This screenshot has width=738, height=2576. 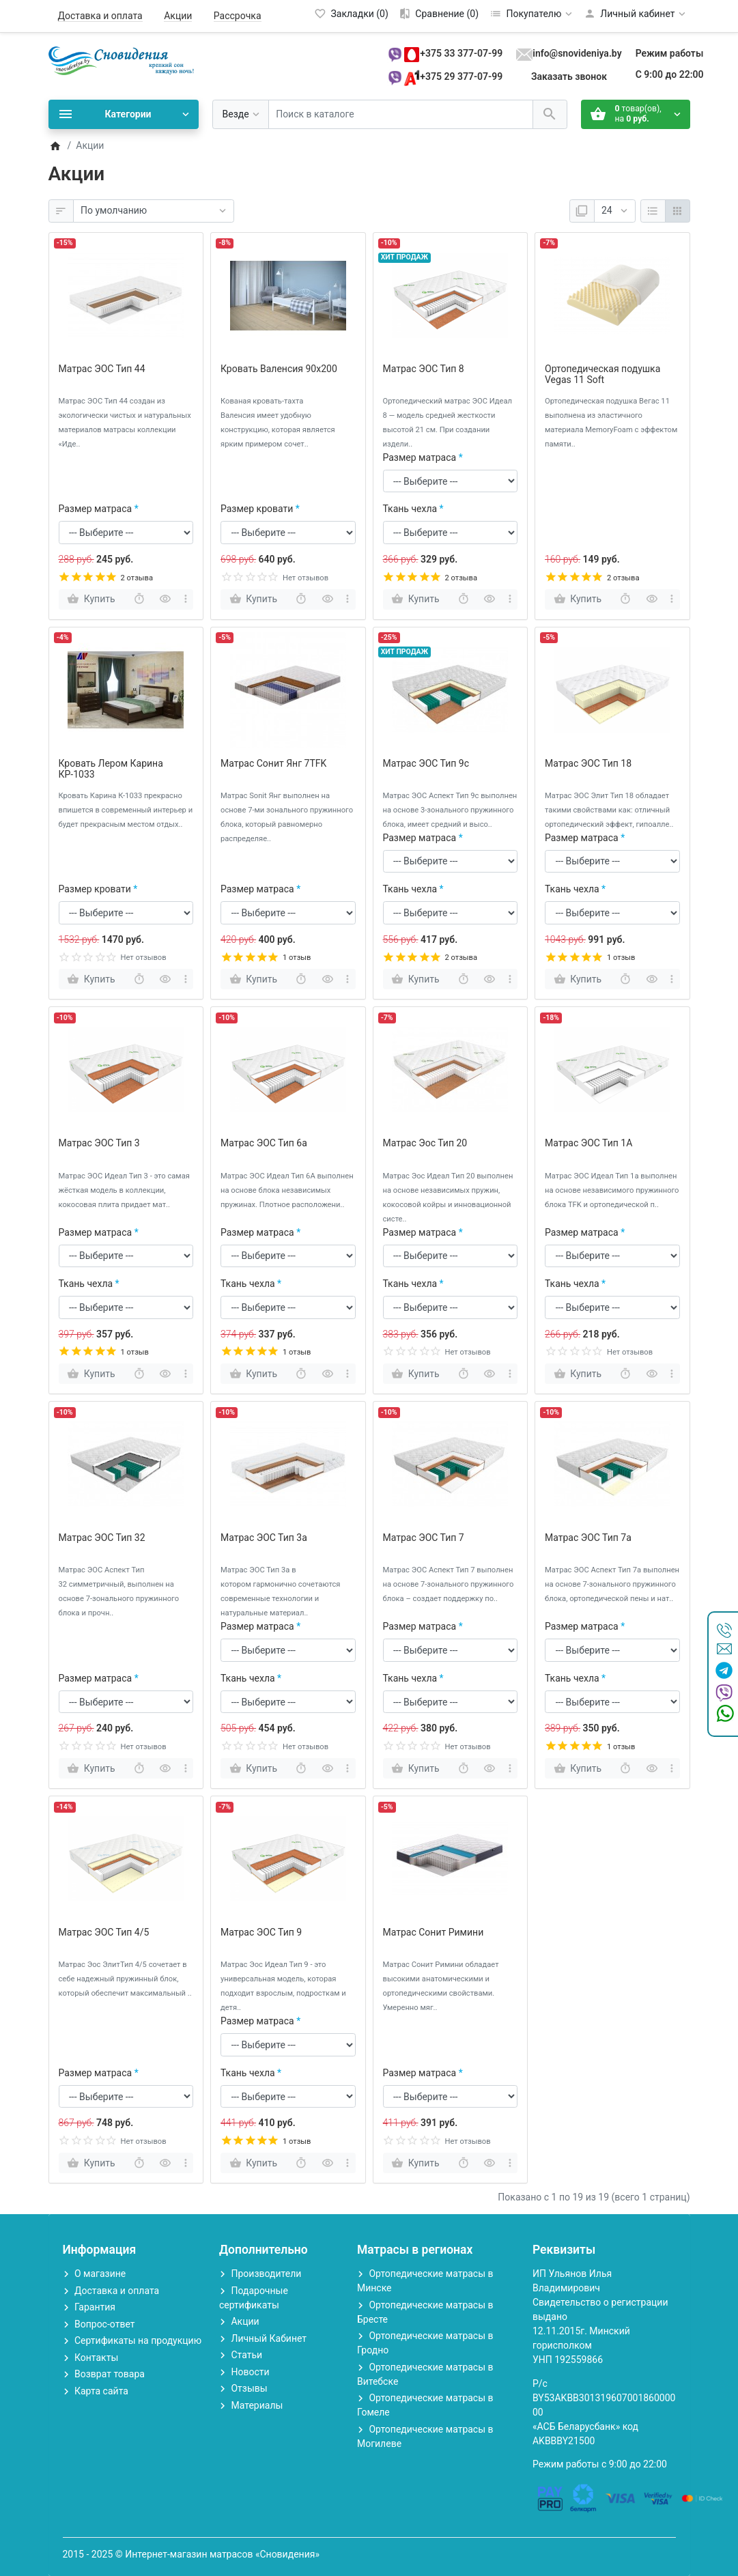 What do you see at coordinates (100, 15) in the screenshot?
I see `Доставка и оплата` at bounding box center [100, 15].